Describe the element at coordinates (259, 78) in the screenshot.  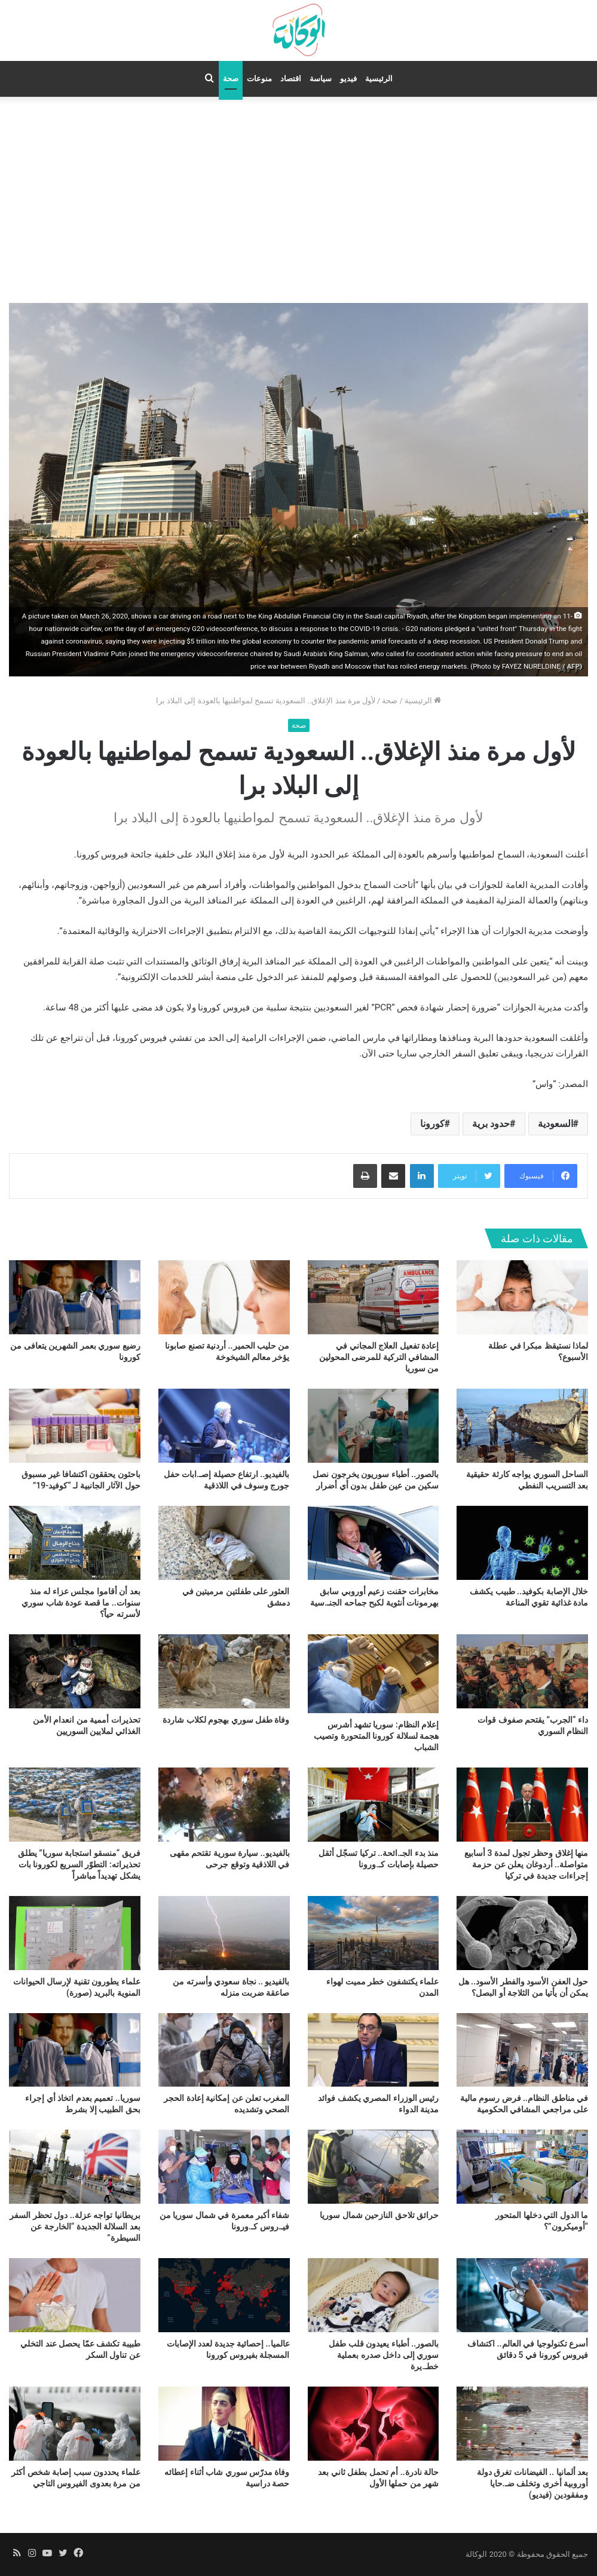
I see `منوعات` at that location.